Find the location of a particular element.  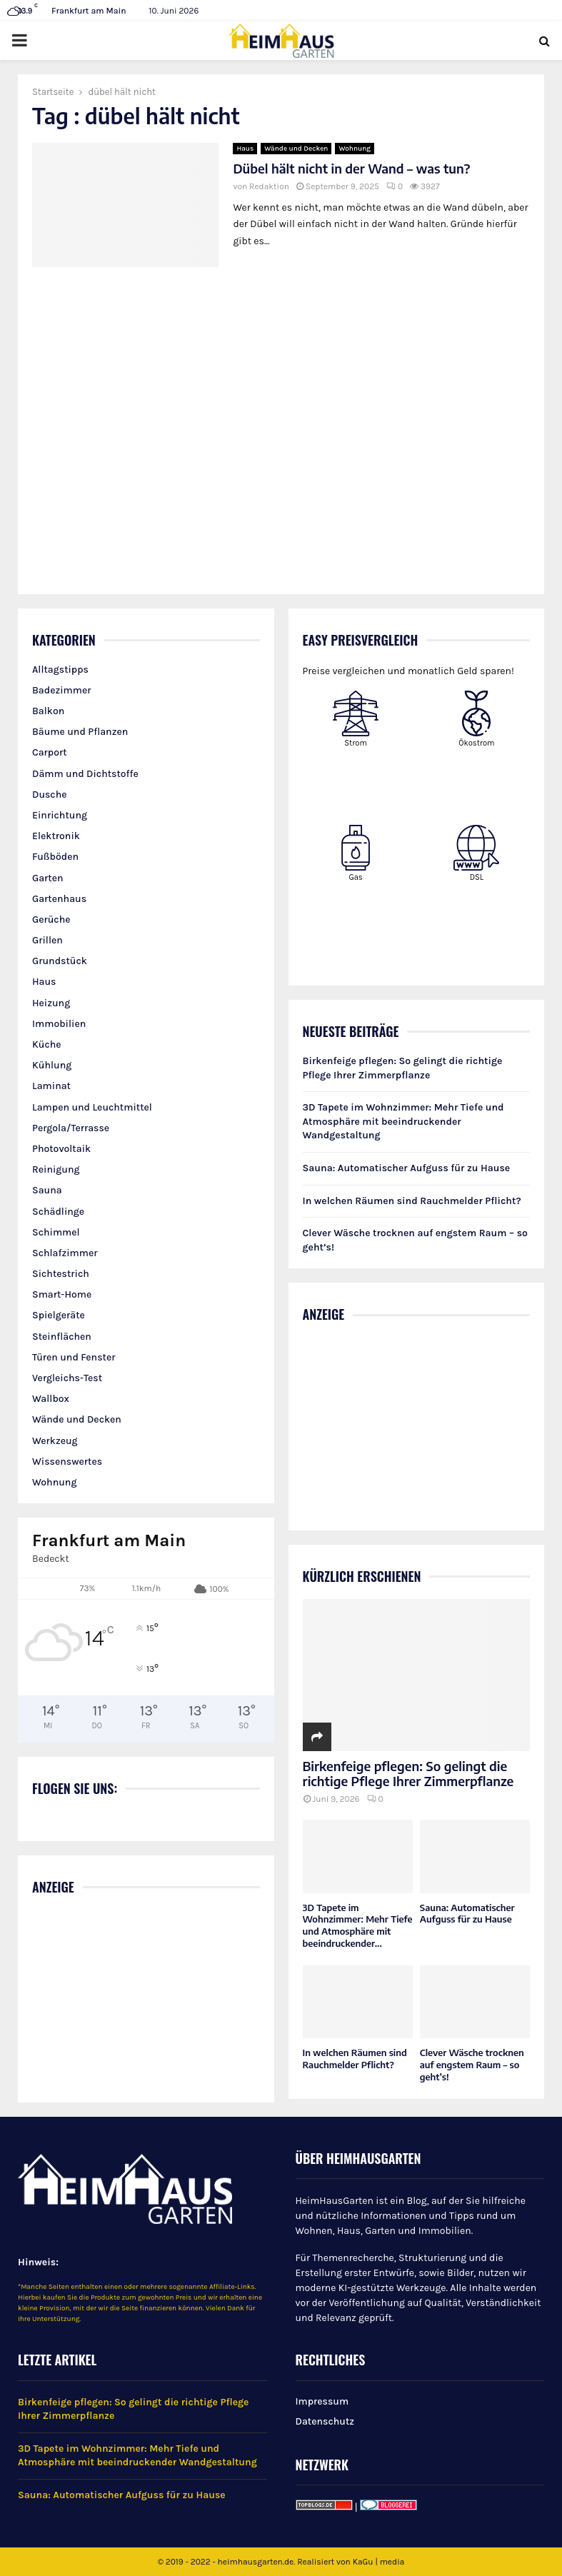

Photovoltaik is located at coordinates (61, 1149).